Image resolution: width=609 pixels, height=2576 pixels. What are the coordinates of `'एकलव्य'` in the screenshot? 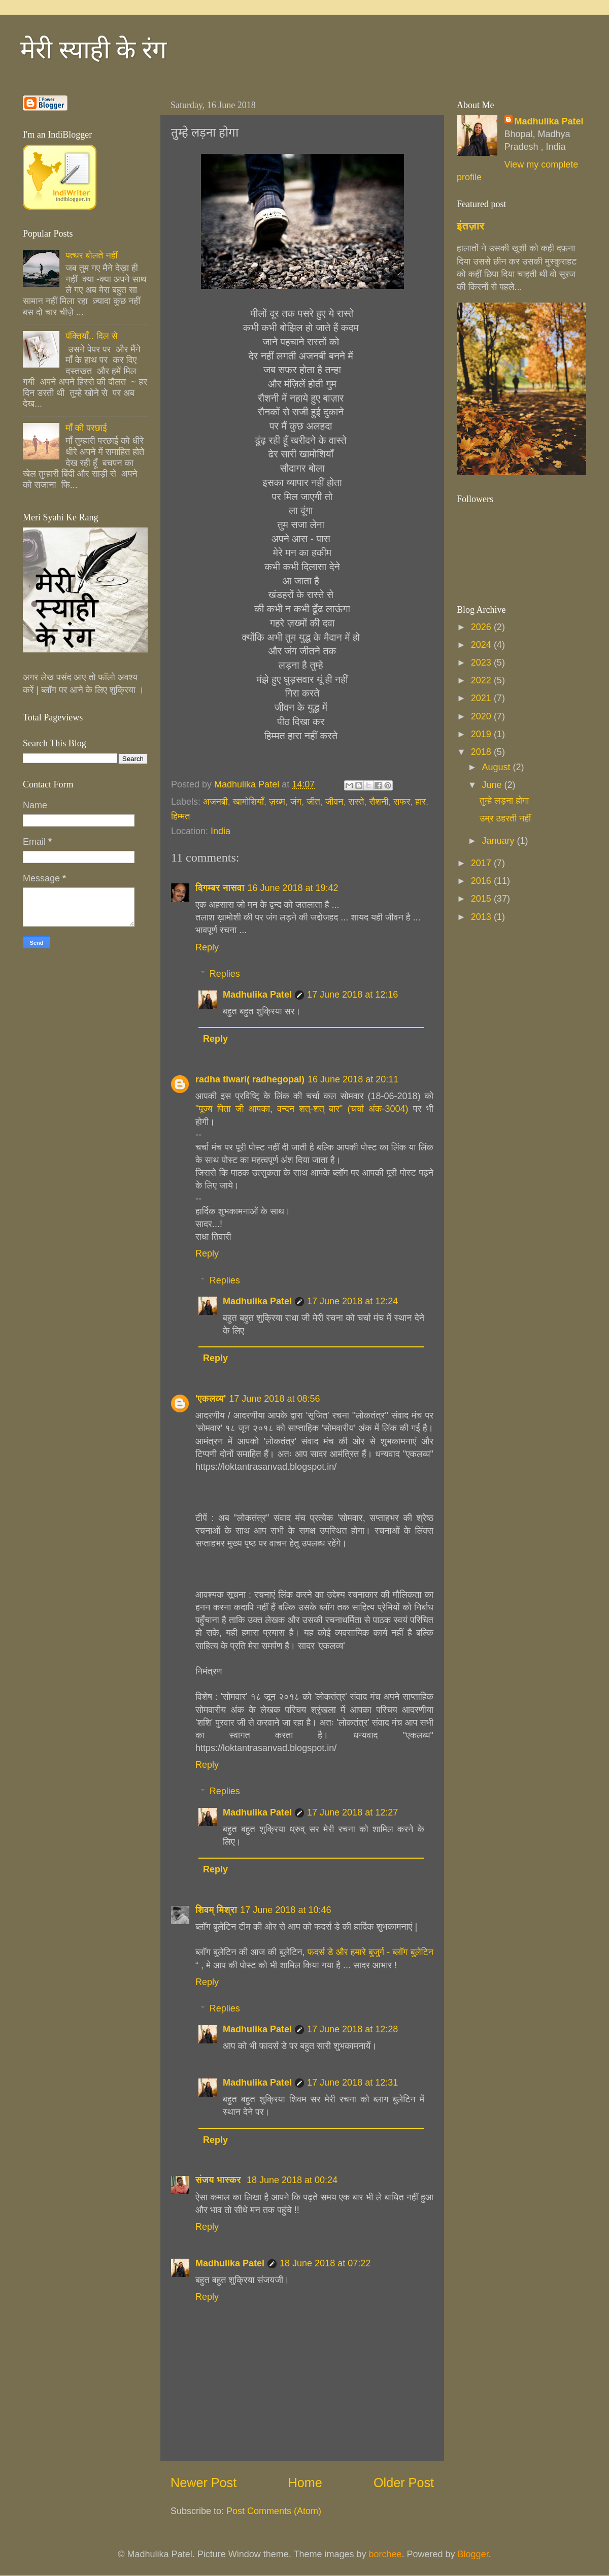 It's located at (210, 1399).